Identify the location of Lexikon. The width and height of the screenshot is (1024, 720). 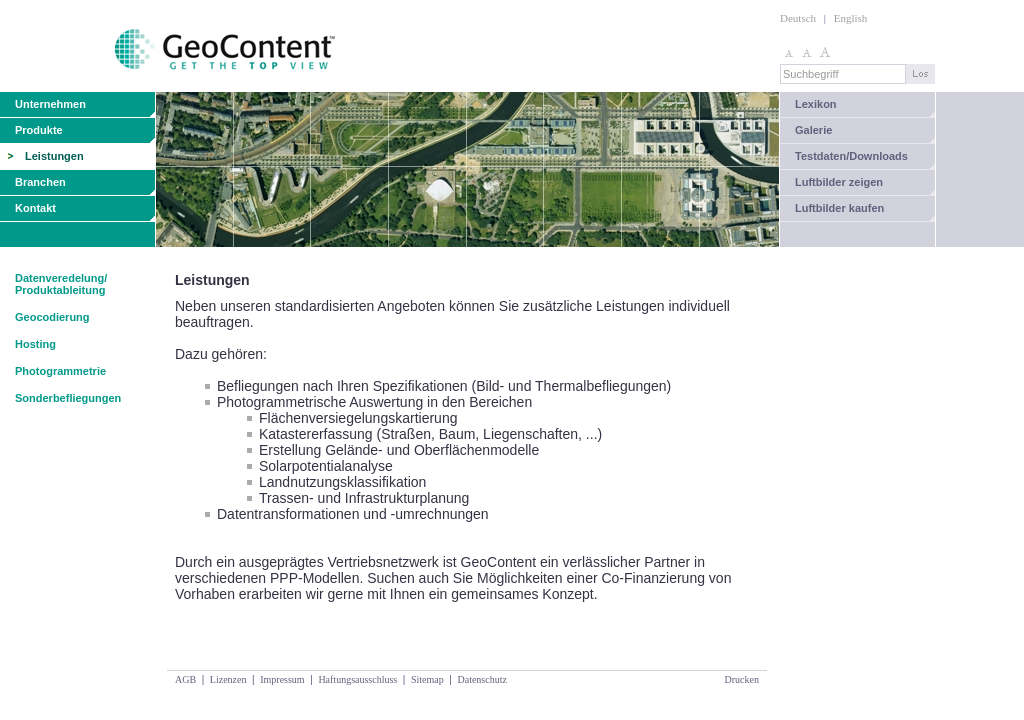
(816, 104).